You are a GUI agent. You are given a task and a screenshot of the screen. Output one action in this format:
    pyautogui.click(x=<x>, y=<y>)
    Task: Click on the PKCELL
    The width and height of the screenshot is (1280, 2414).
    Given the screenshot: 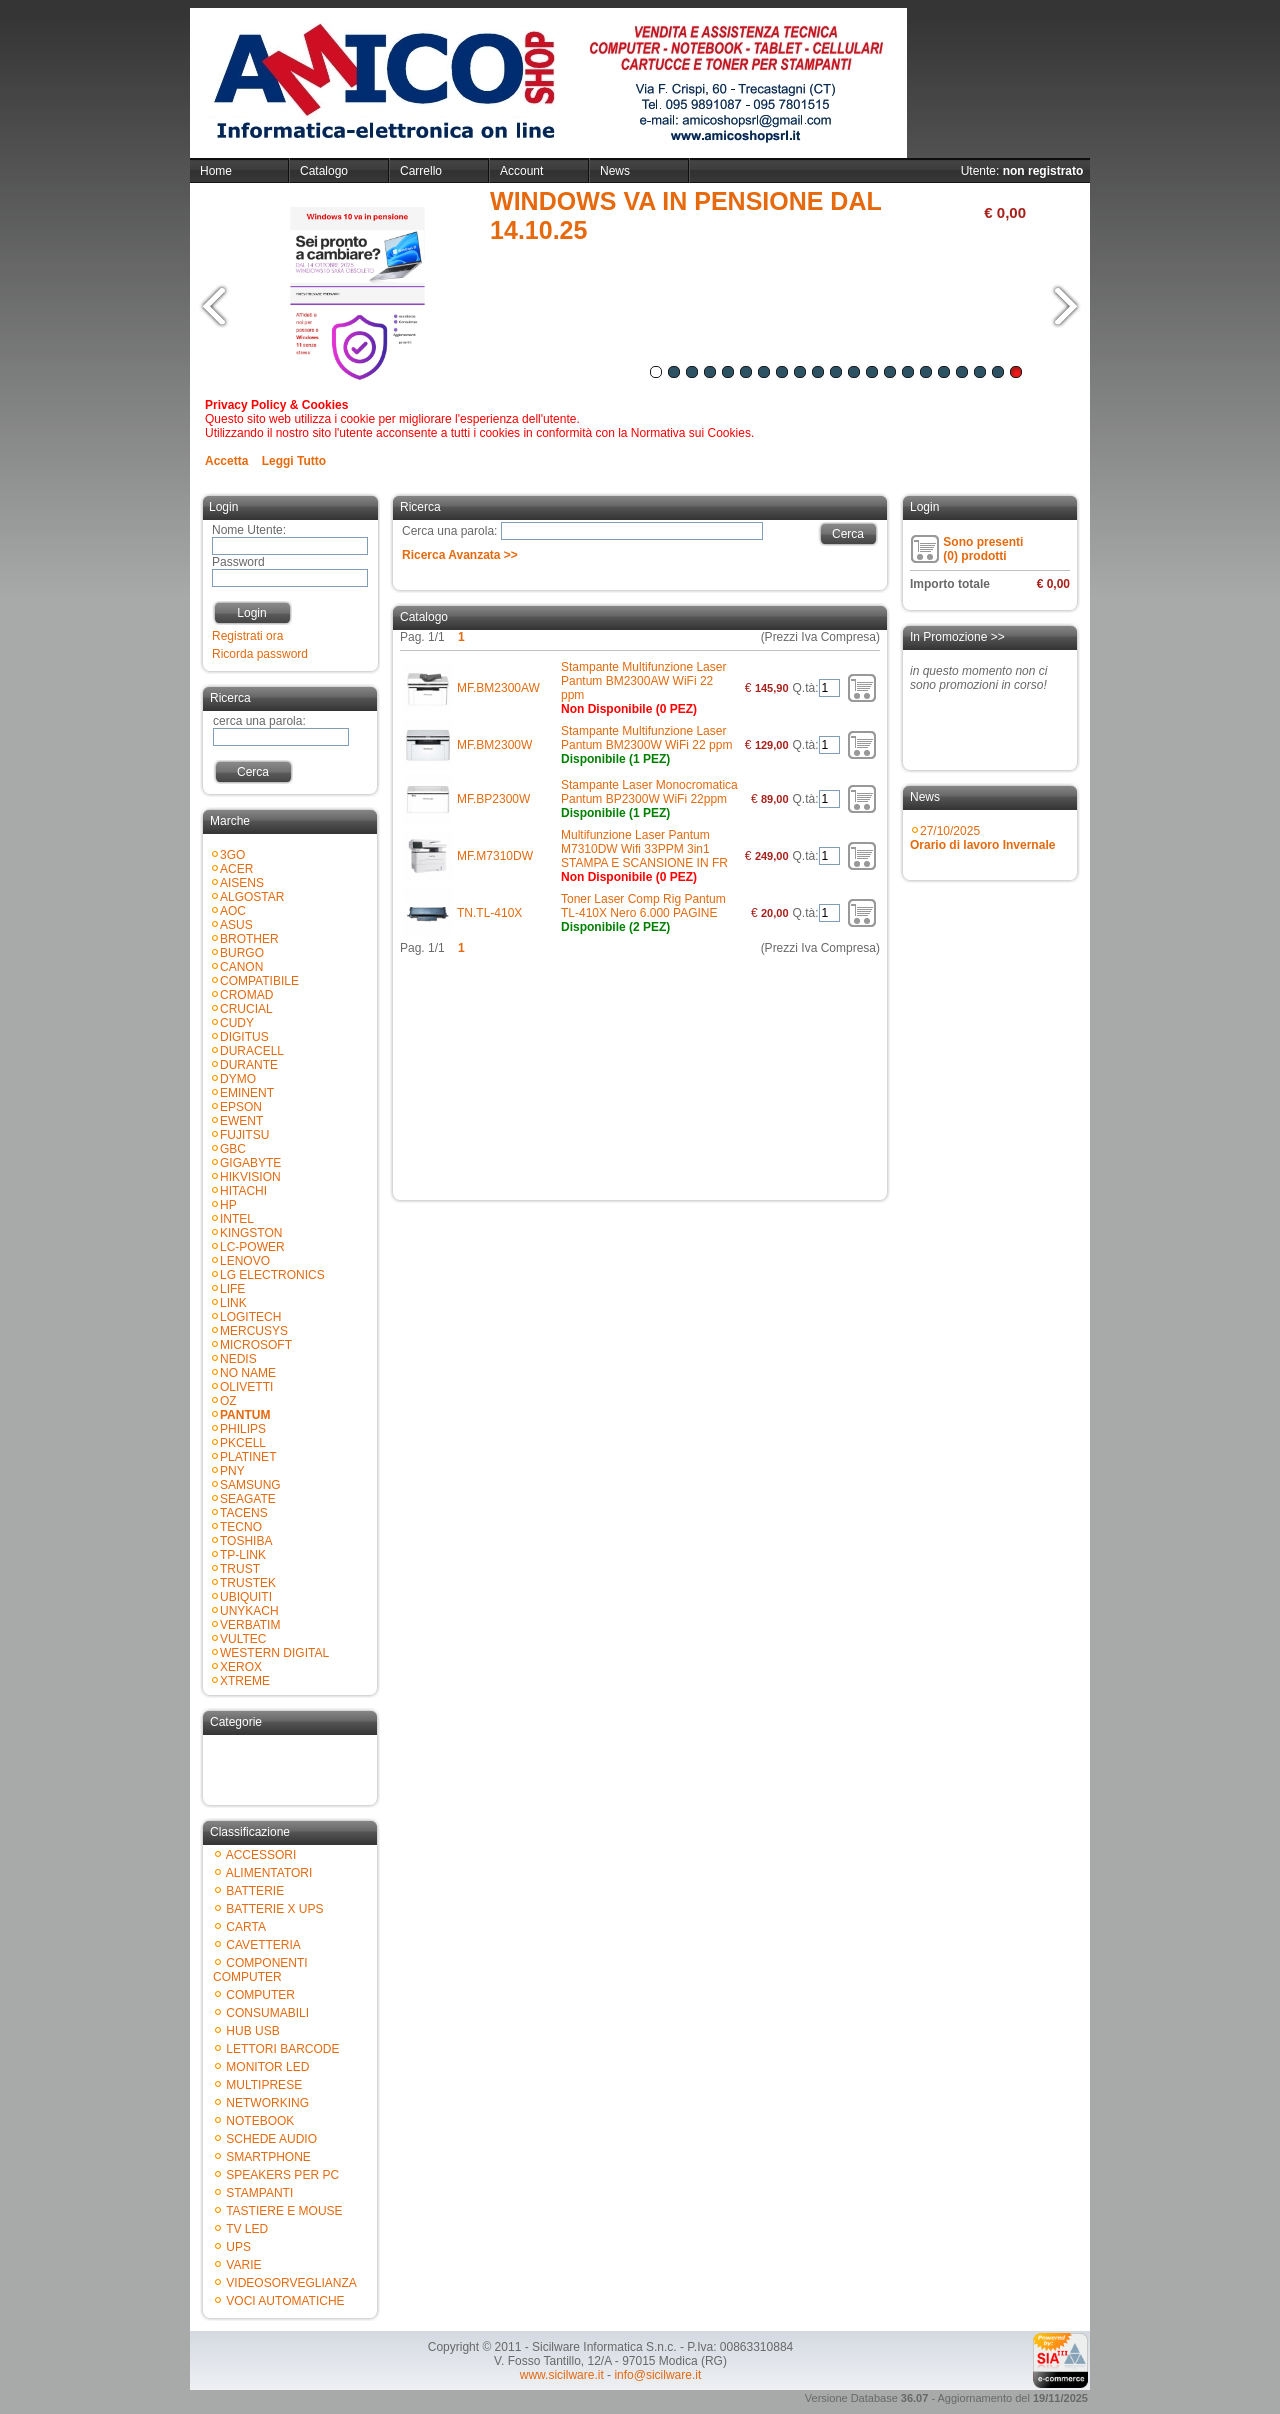 What is the action you would take?
    pyautogui.click(x=243, y=1443)
    